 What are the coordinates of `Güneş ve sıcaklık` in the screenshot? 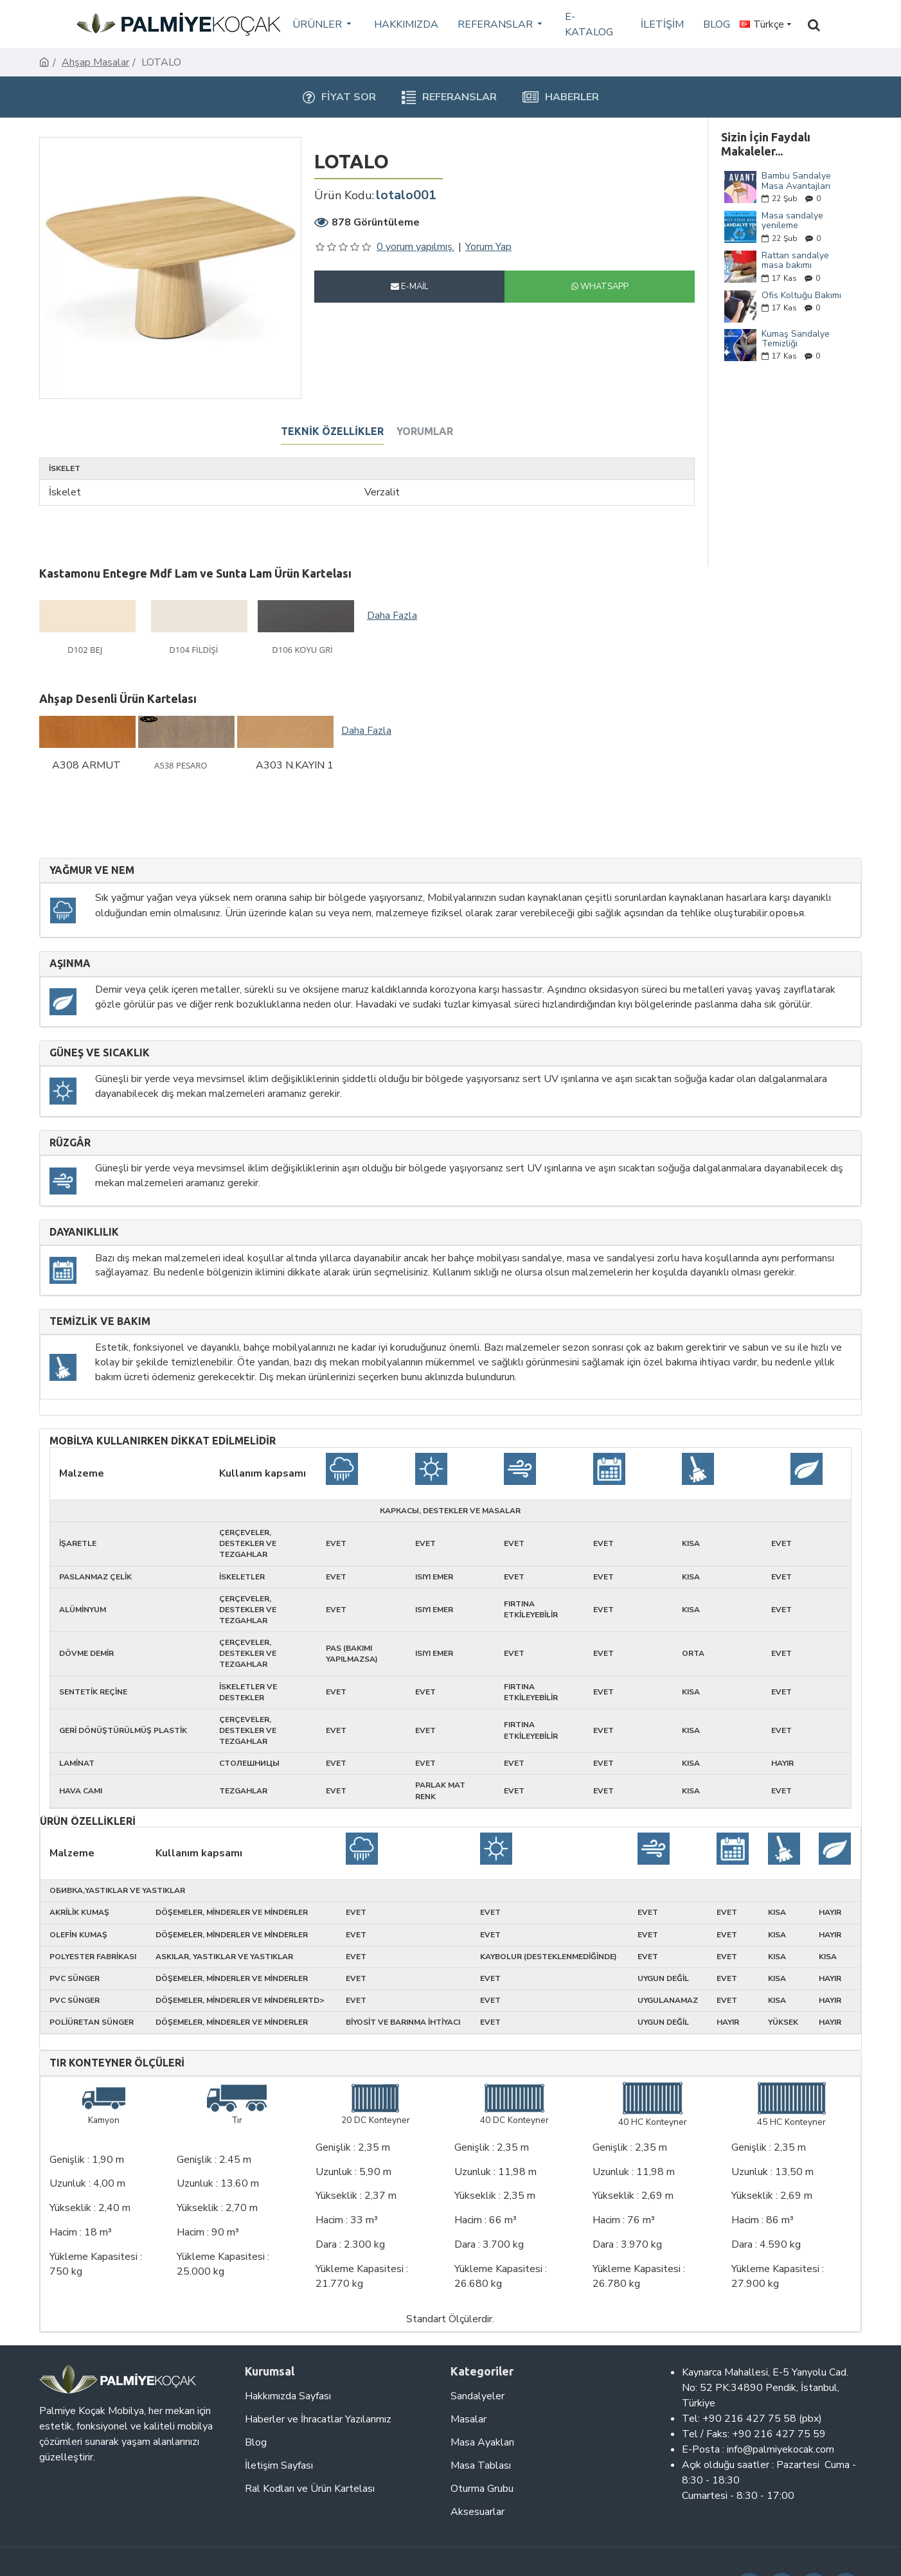 It's located at (99, 1052).